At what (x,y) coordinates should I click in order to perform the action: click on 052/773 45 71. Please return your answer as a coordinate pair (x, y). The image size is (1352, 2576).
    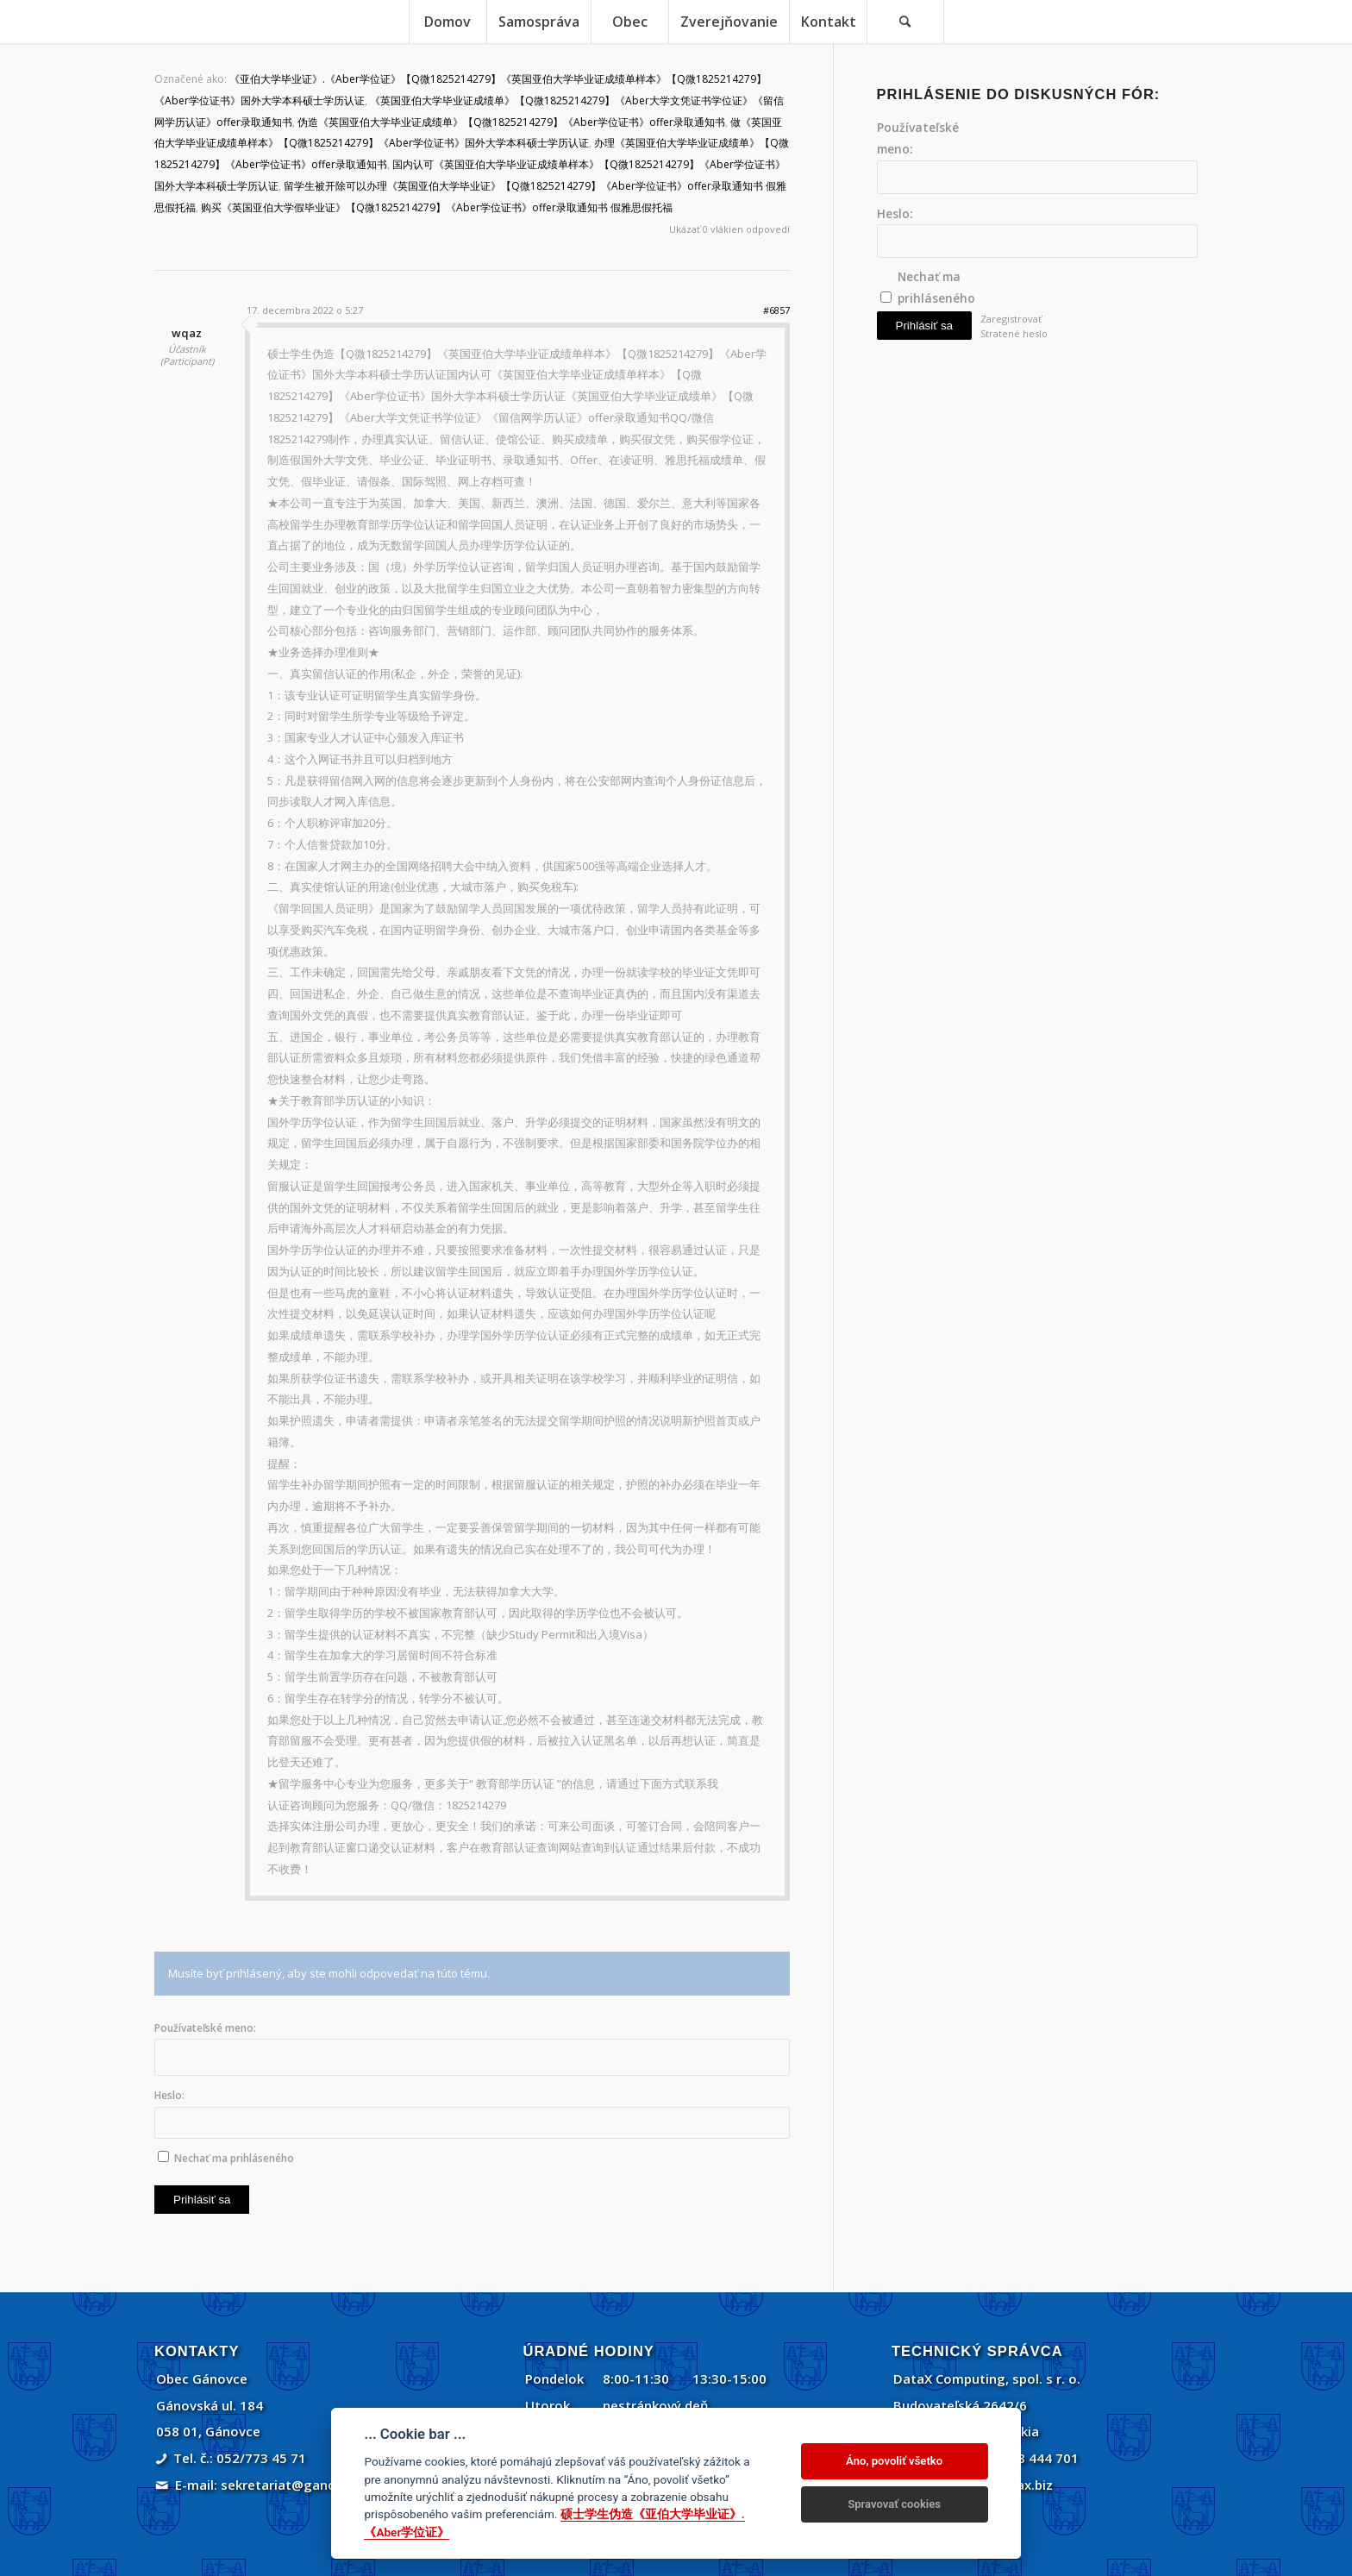
    Looking at the image, I should click on (261, 2457).